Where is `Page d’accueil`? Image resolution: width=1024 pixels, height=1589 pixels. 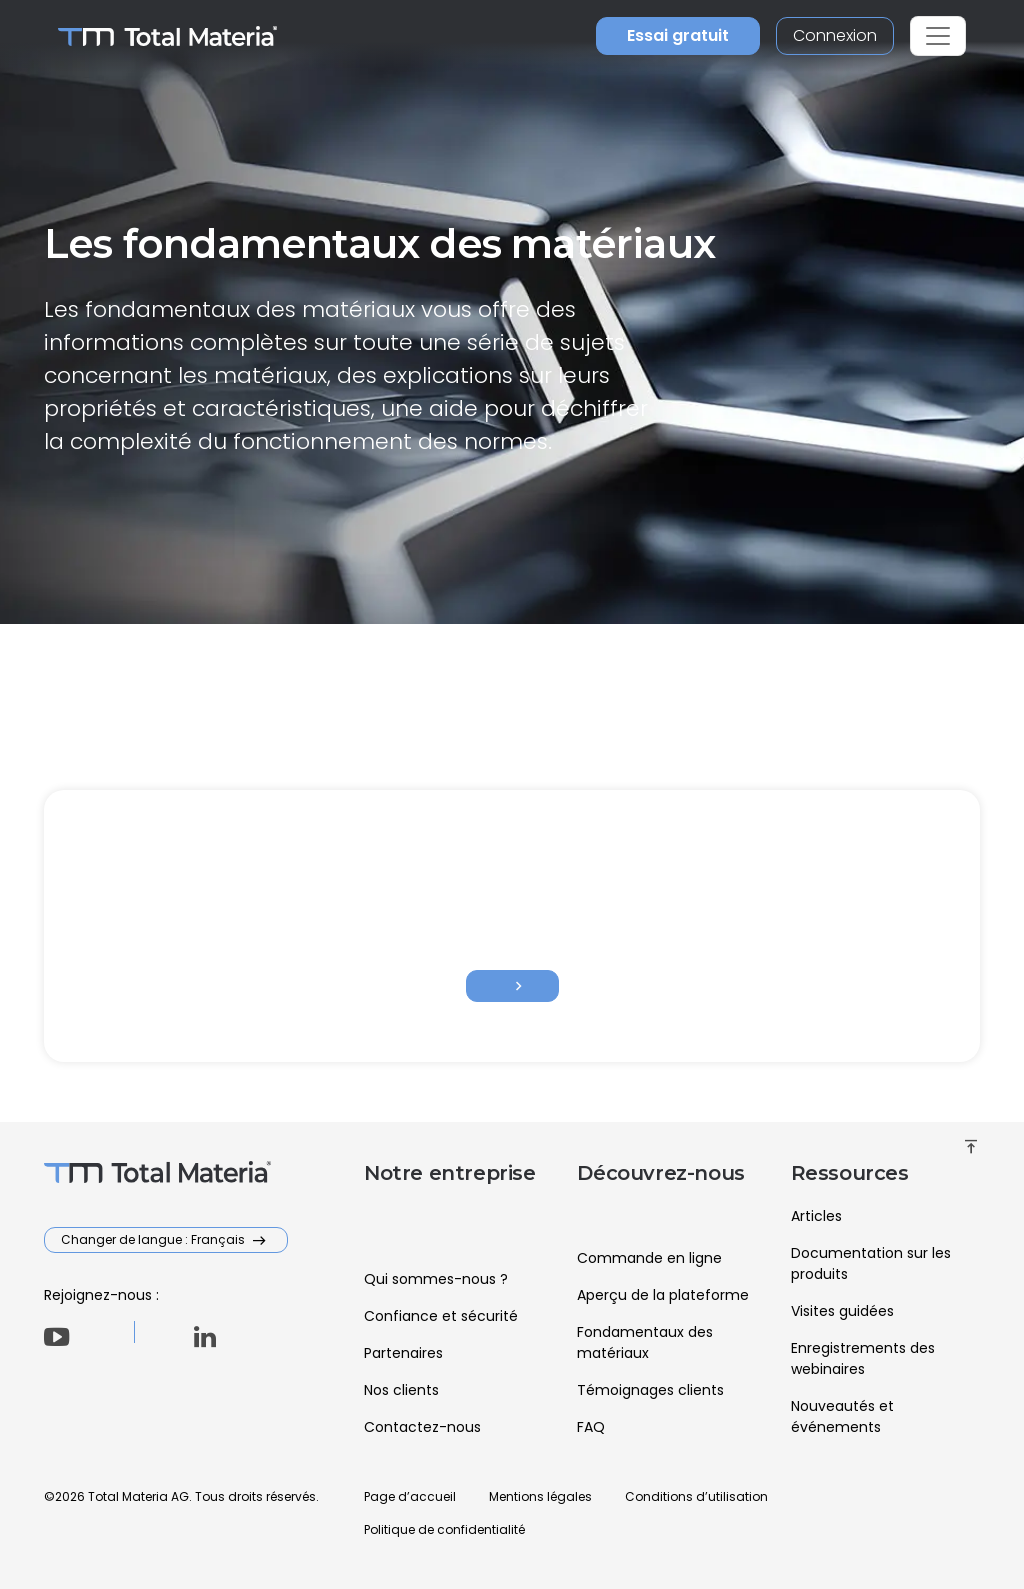
Page d’accueil is located at coordinates (410, 1496).